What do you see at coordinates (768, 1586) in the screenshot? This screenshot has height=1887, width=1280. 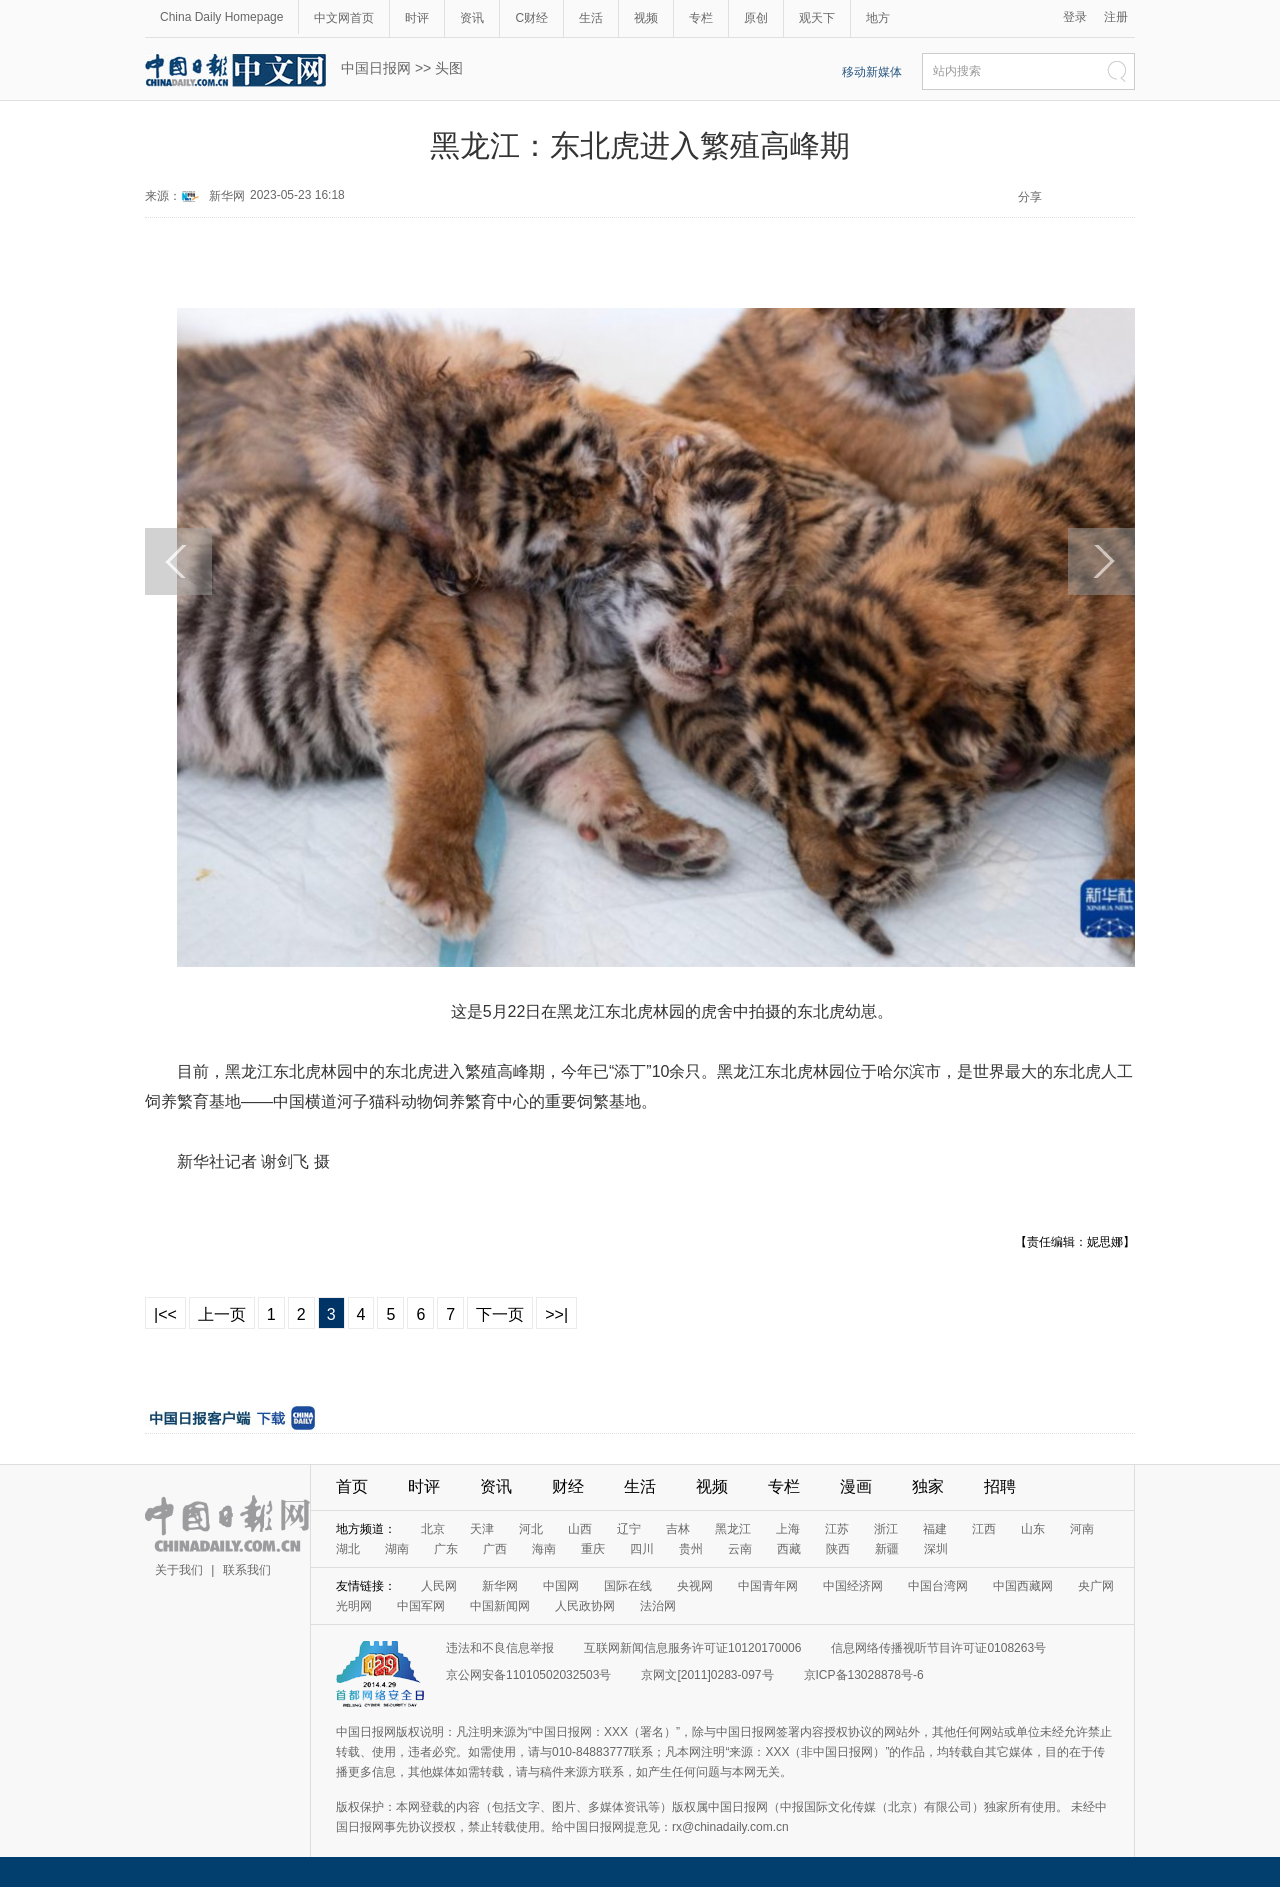 I see `中国青年网` at bounding box center [768, 1586].